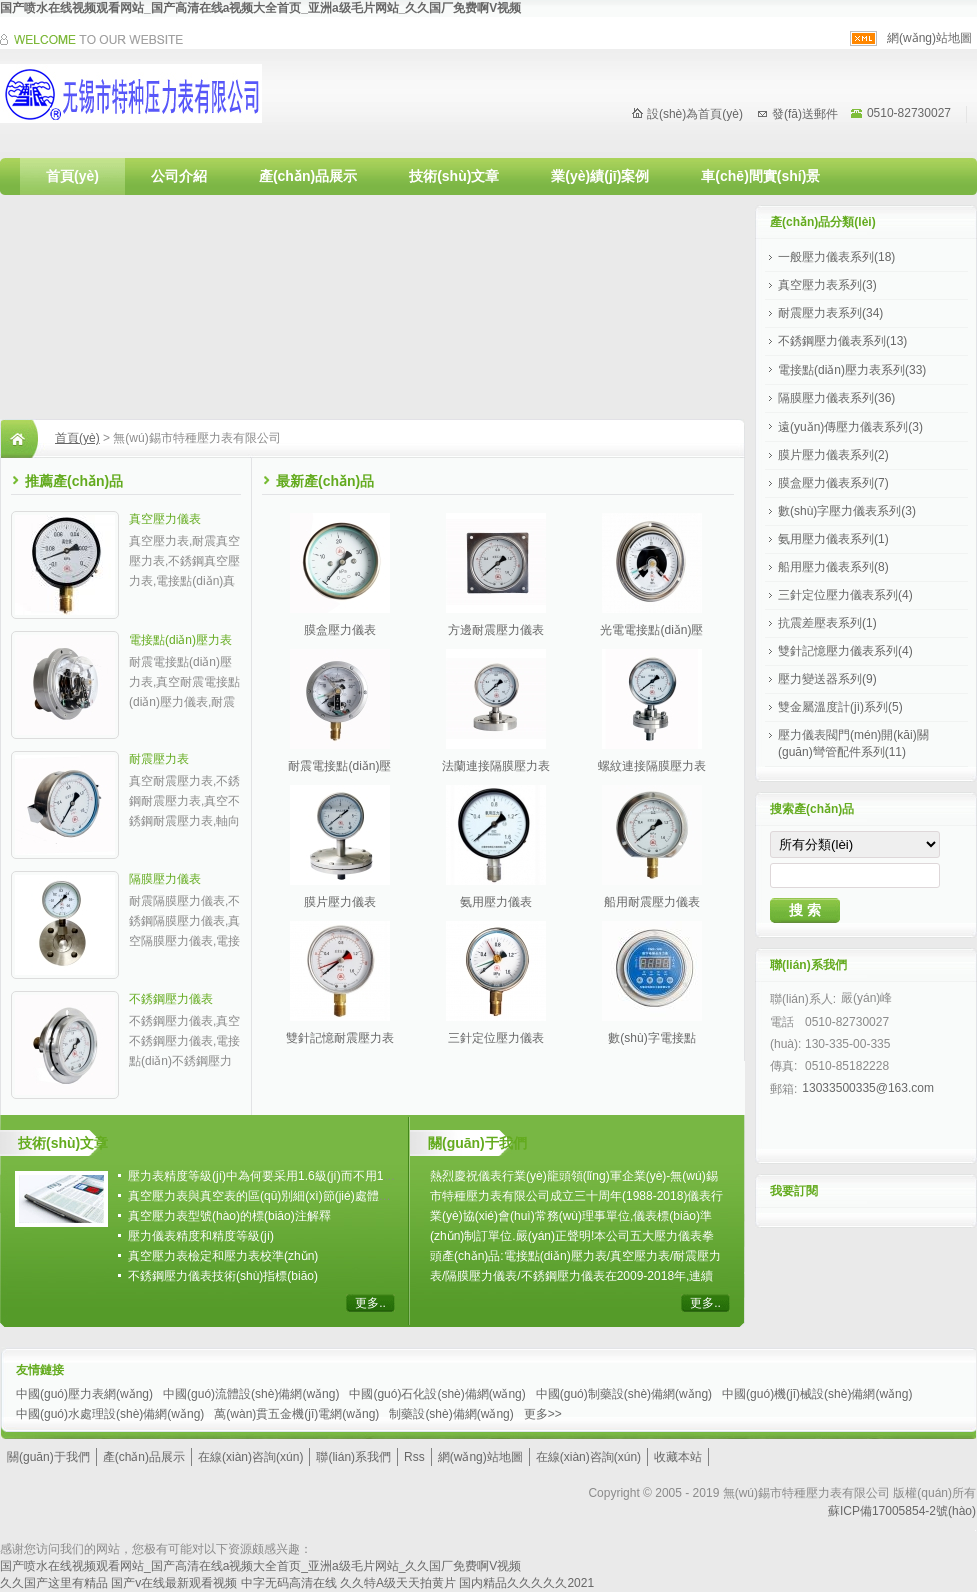 Image resolution: width=977 pixels, height=1592 pixels. Describe the element at coordinates (695, 114) in the screenshot. I see `設(shè)為首頁(yè)` at that location.